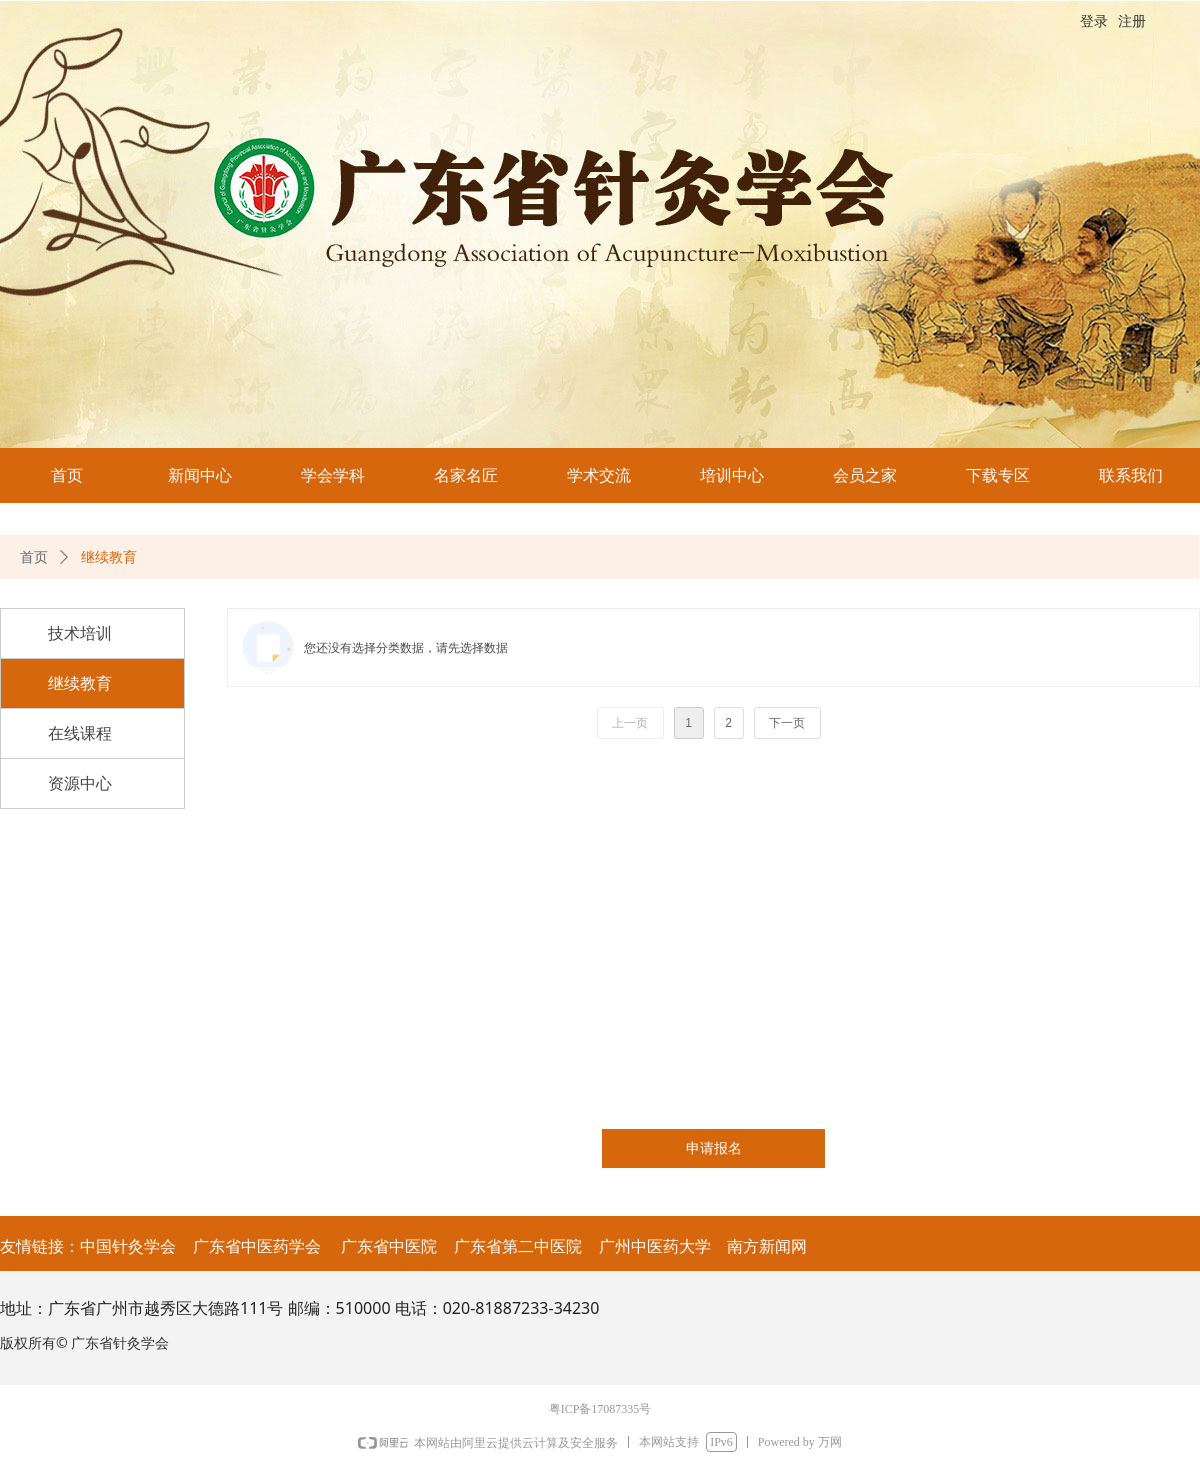 This screenshot has width=1200, height=1465. Describe the element at coordinates (333, 475) in the screenshot. I see `学会学科` at that location.